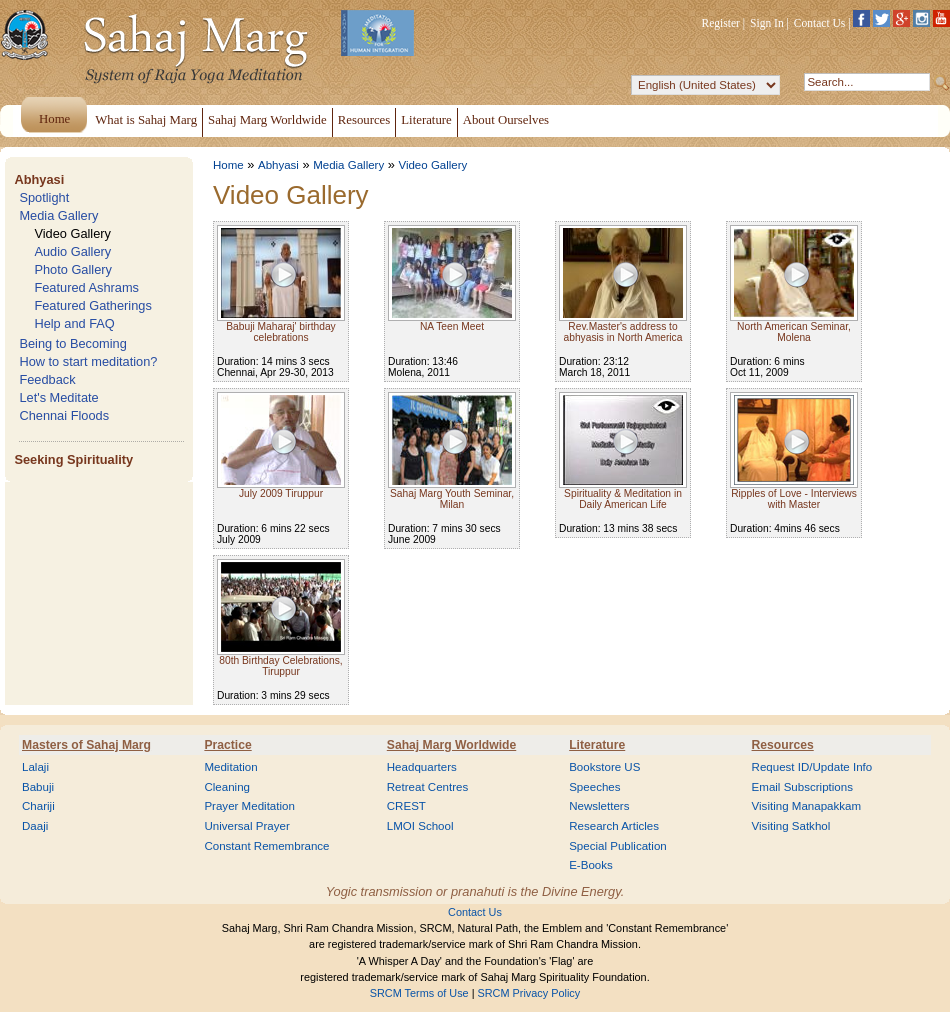 This screenshot has height=1012, width=950. What do you see at coordinates (614, 826) in the screenshot?
I see `Research Articles` at bounding box center [614, 826].